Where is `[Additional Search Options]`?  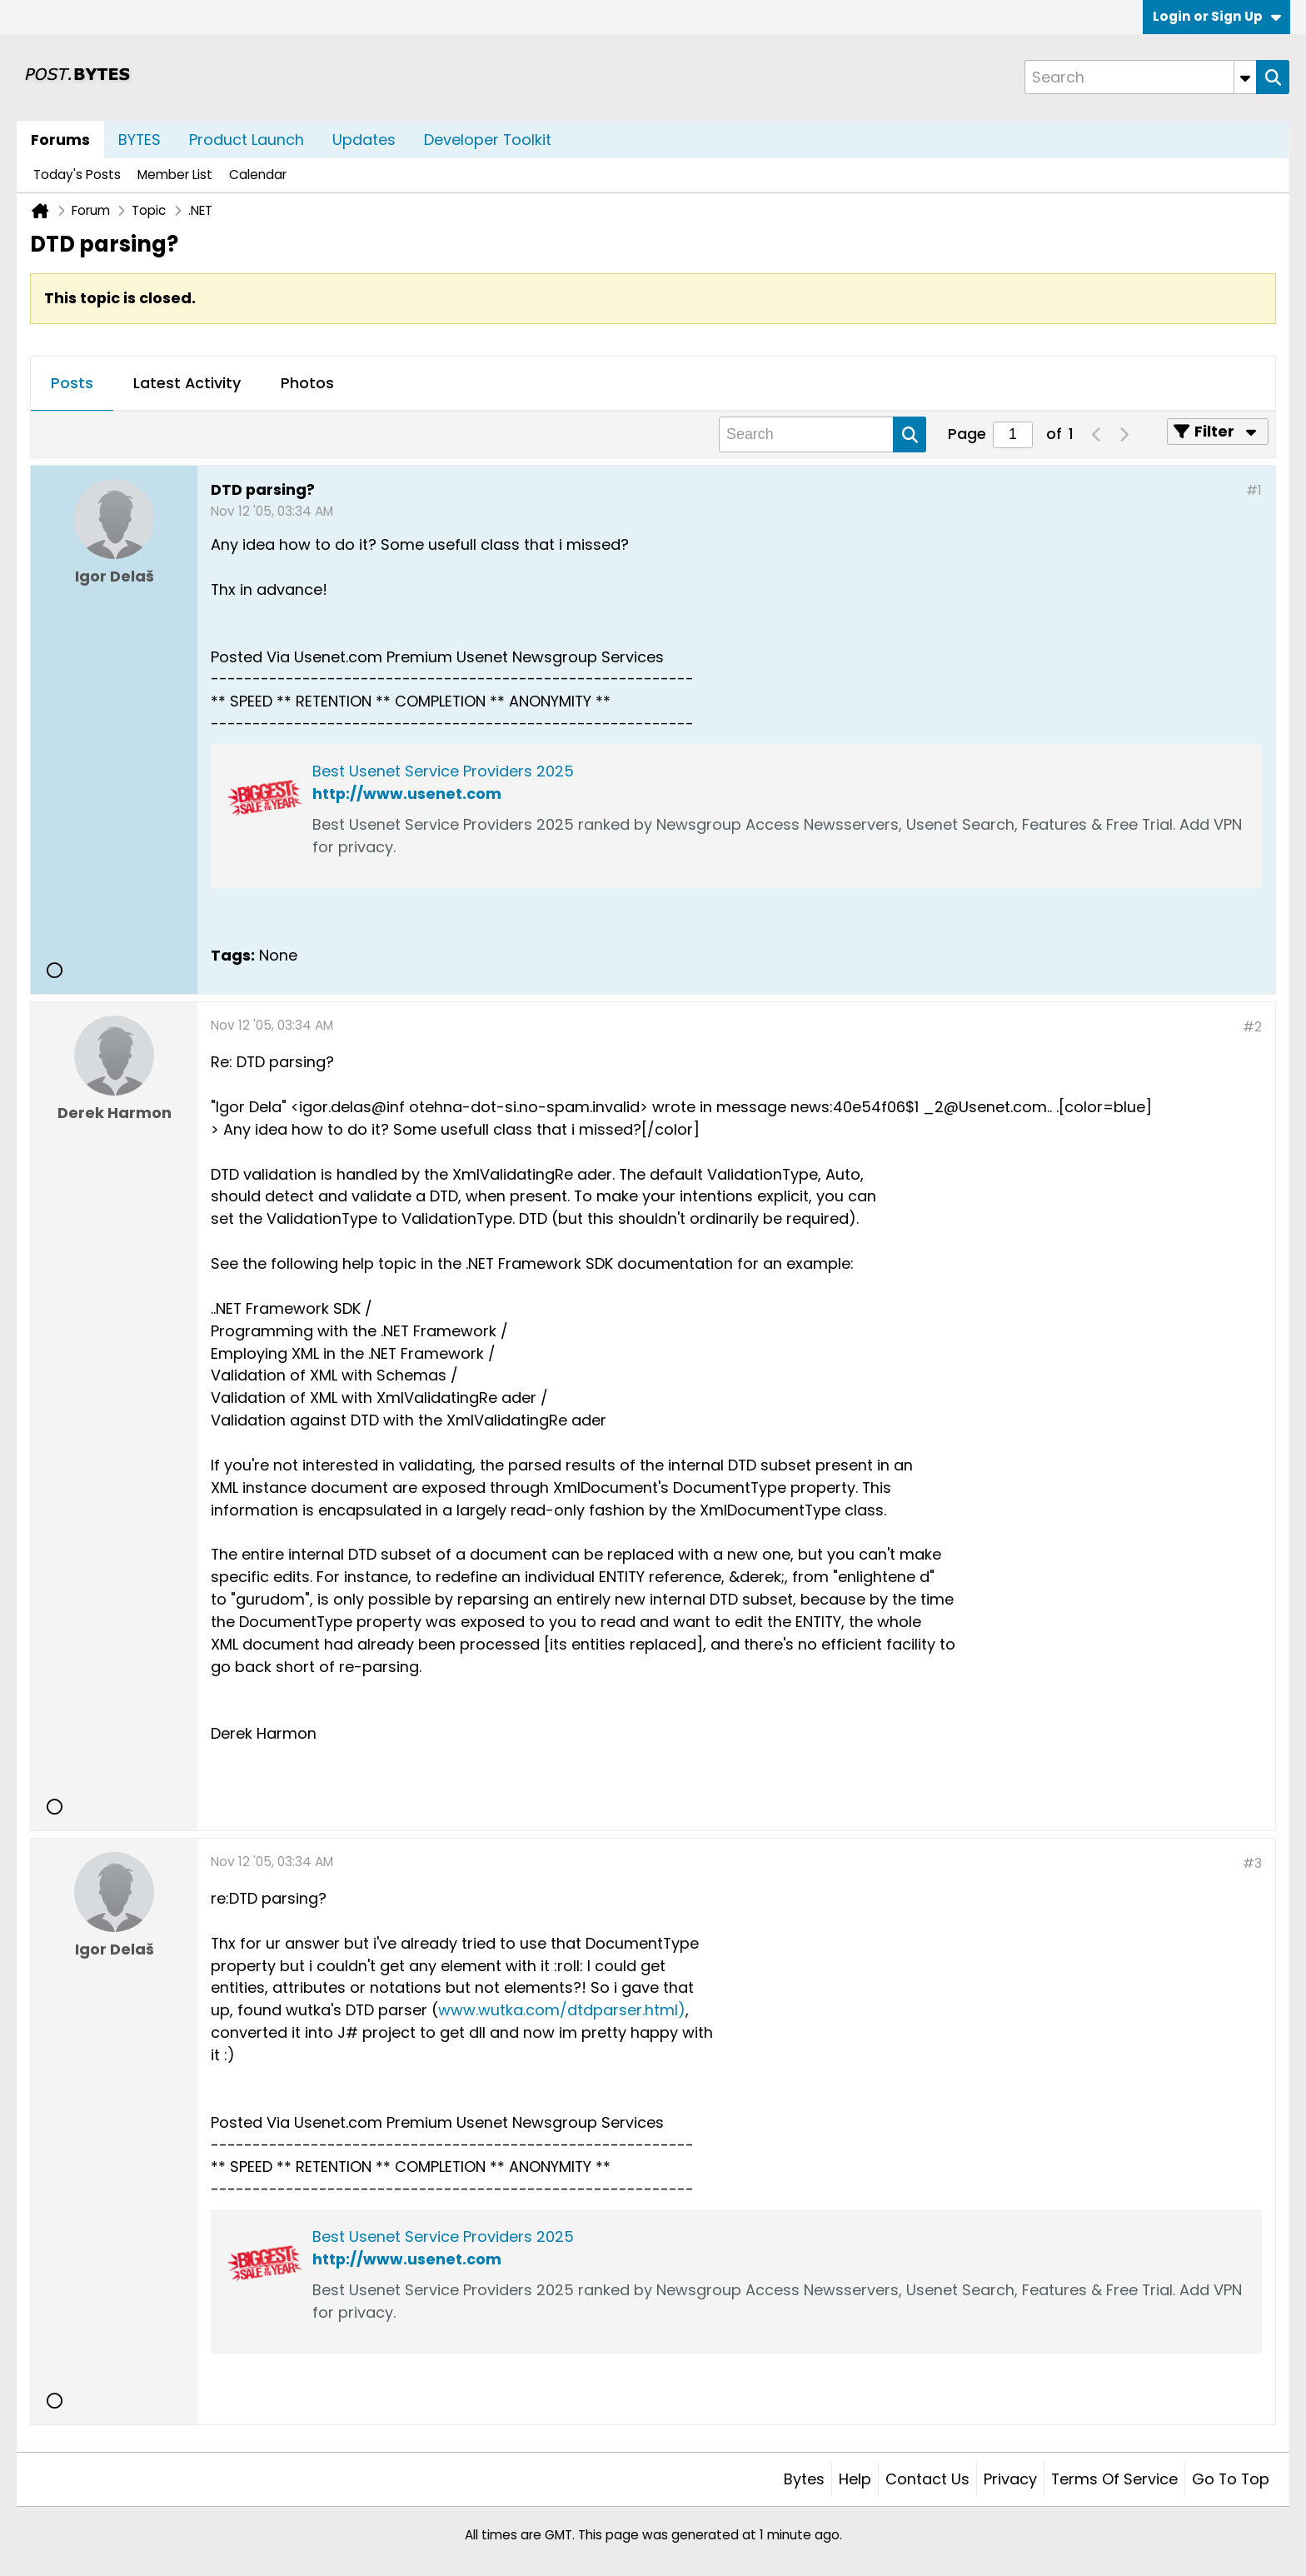 [Additional Search Options] is located at coordinates (1245, 77).